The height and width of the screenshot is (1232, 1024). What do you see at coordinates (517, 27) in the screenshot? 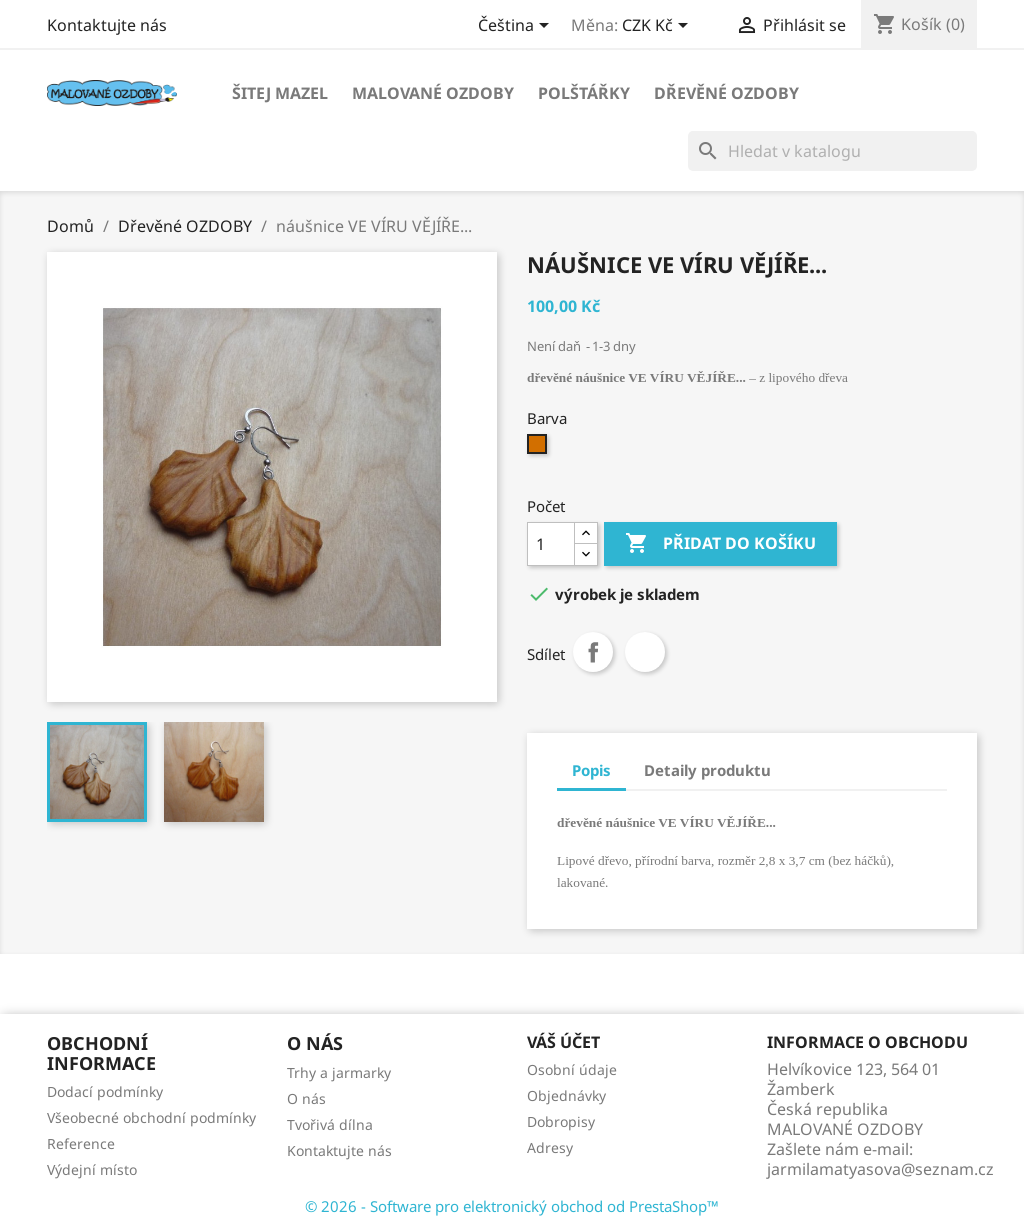
I see `[Rozevírací nabídka jazyka]` at bounding box center [517, 27].